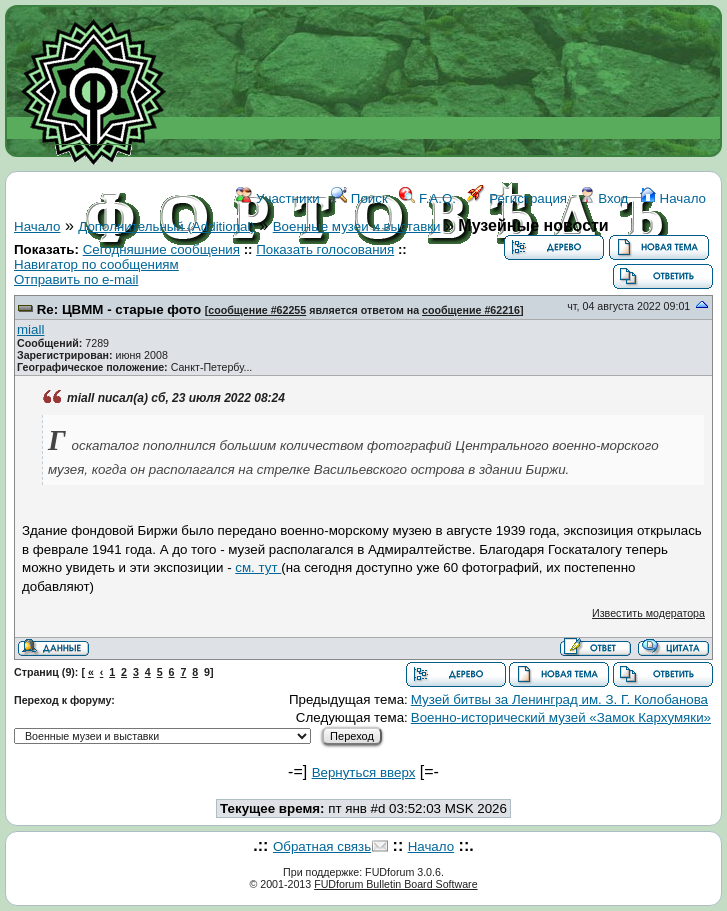  I want to click on Навигатор по сообщениям, so click(96, 264).